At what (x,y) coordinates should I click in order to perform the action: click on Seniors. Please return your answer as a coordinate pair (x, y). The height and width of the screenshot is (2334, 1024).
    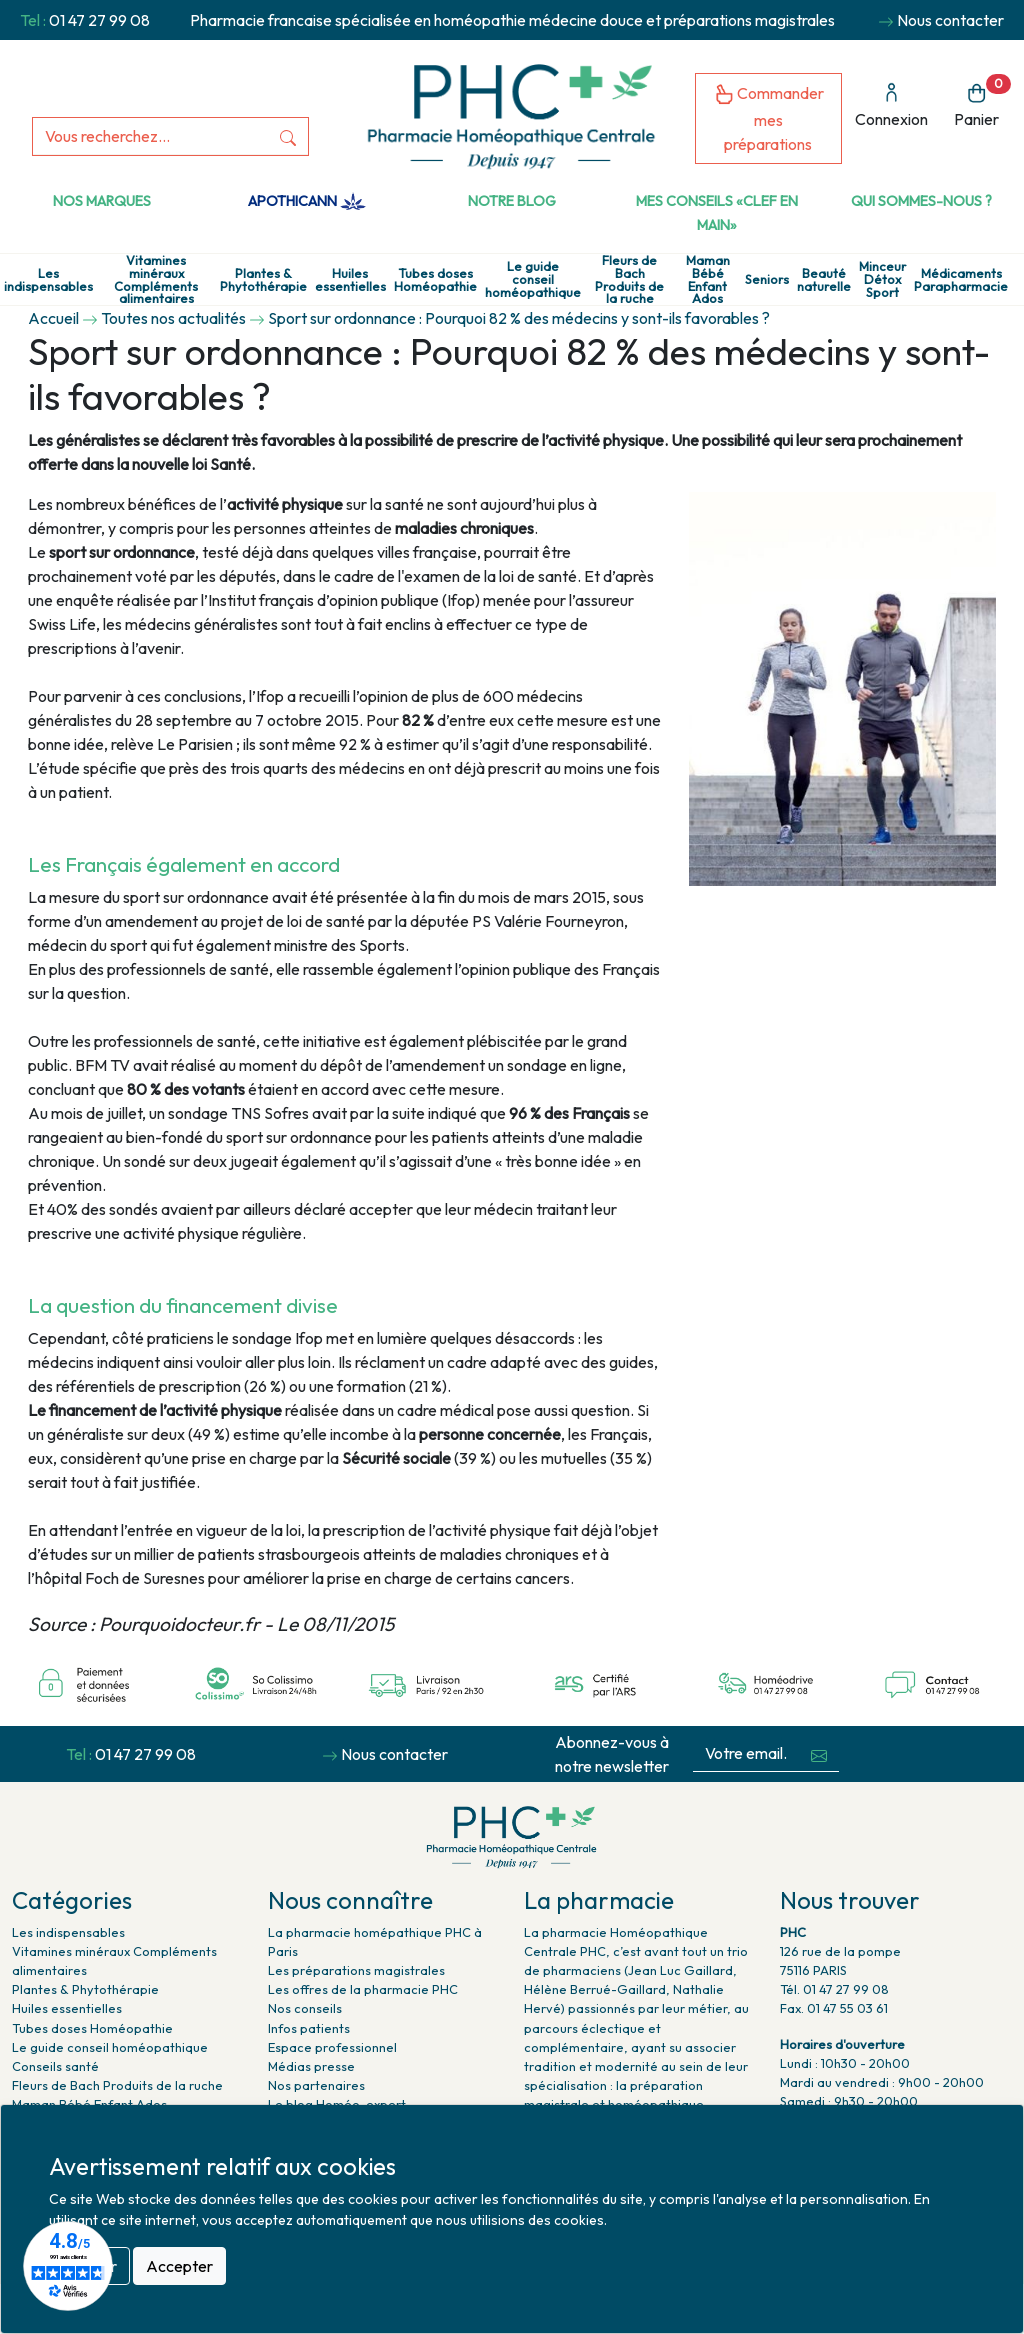
    Looking at the image, I should click on (767, 279).